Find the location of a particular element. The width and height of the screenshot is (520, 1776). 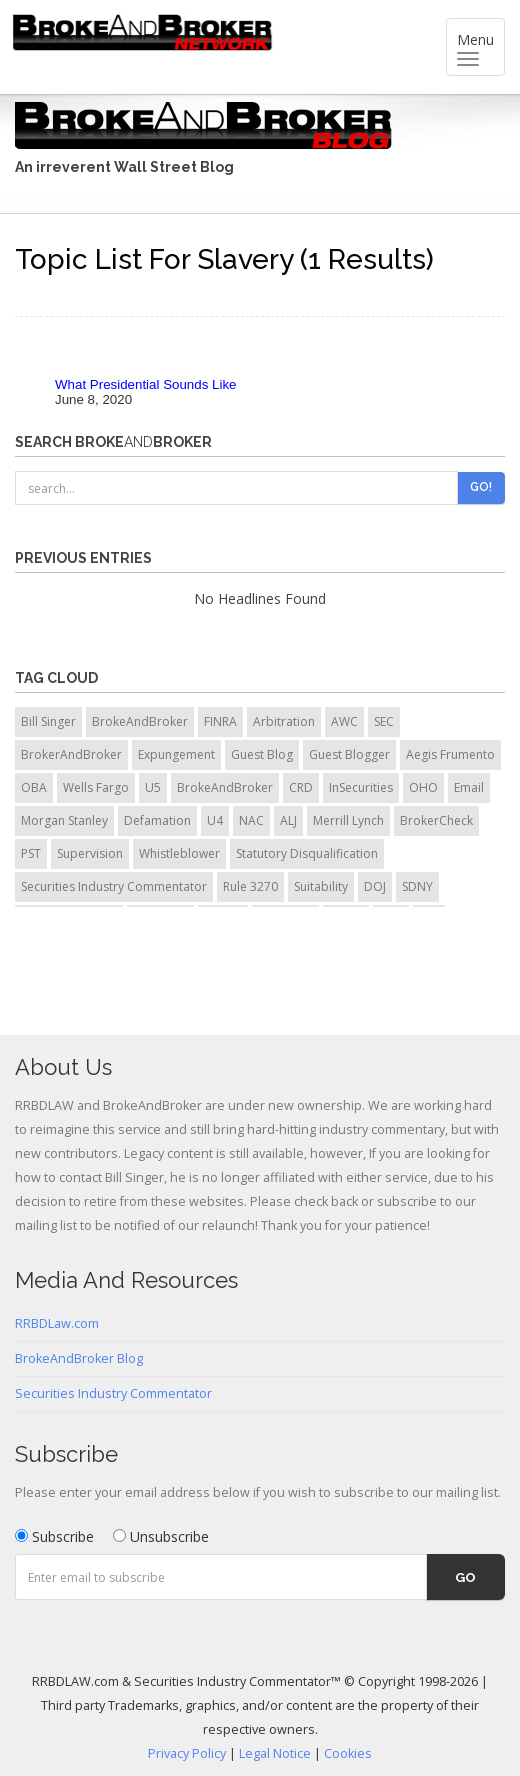

Merrill Lynch is located at coordinates (348, 820).